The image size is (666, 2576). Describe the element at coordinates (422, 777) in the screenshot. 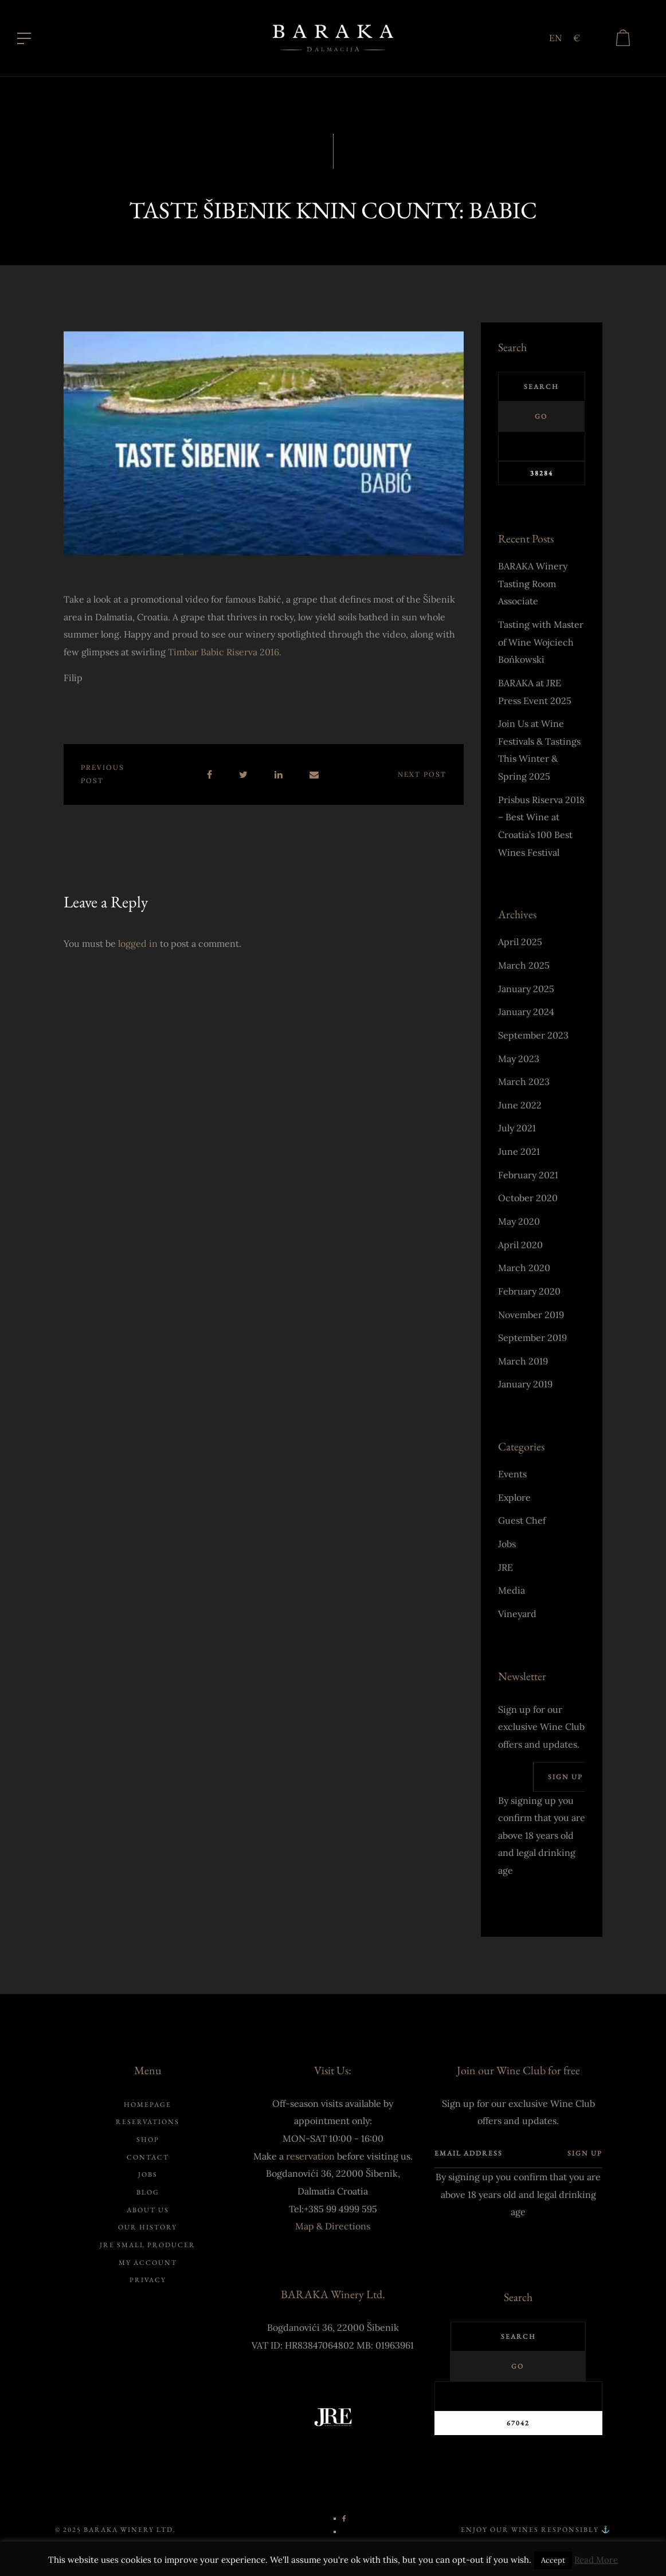

I see `Next post` at that location.